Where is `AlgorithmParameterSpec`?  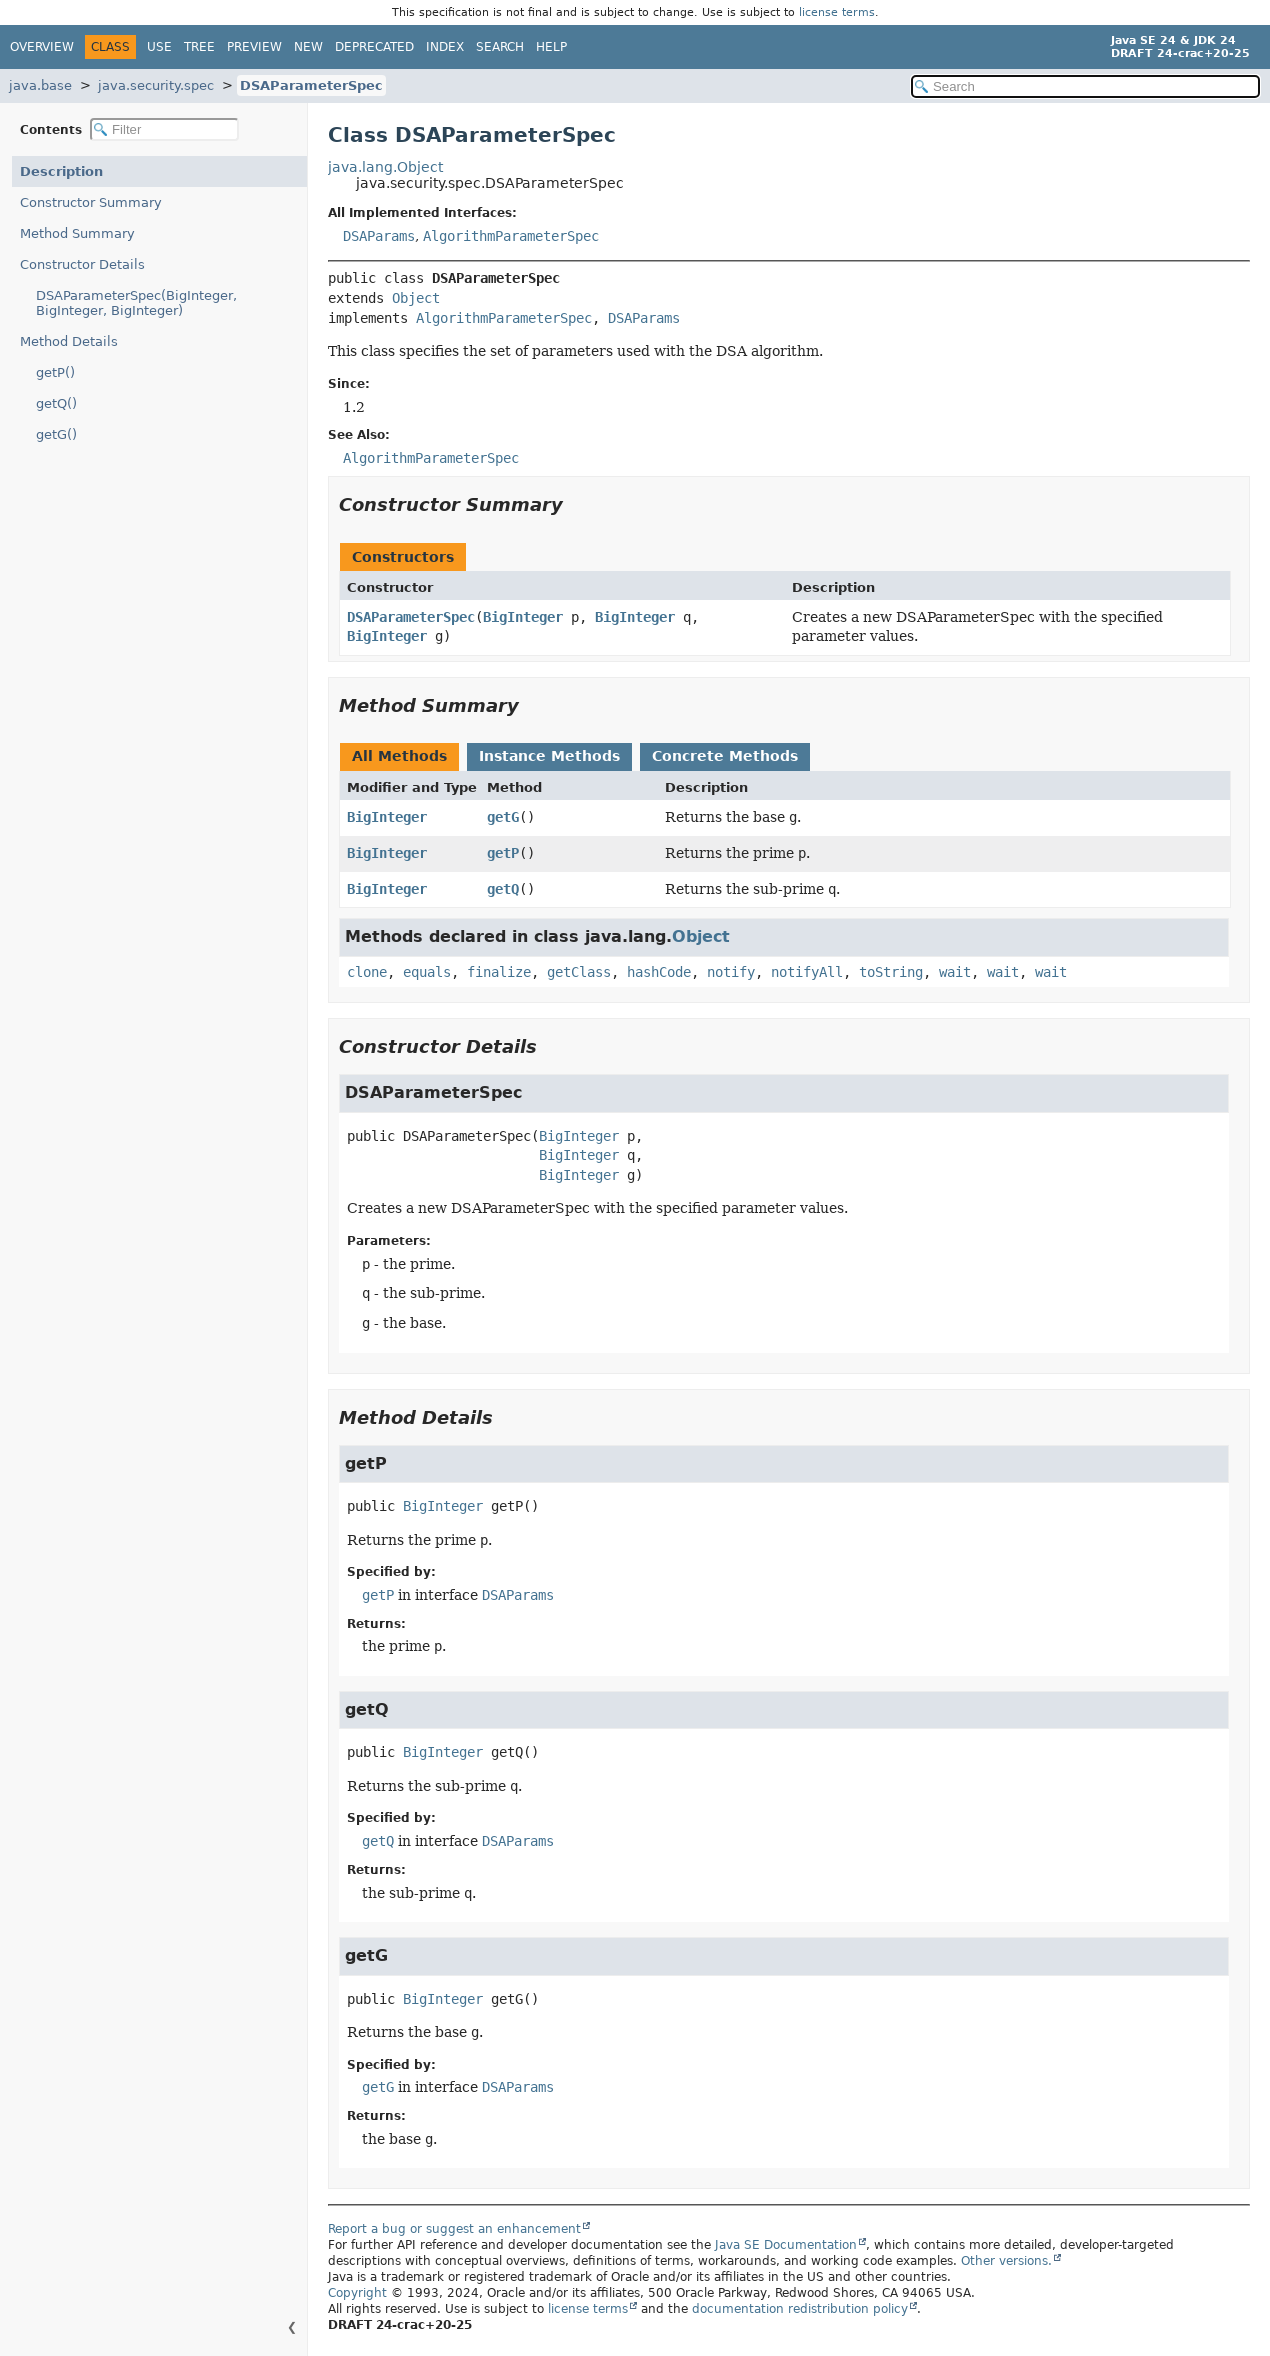
AlgorithmParameterSpec is located at coordinates (511, 236).